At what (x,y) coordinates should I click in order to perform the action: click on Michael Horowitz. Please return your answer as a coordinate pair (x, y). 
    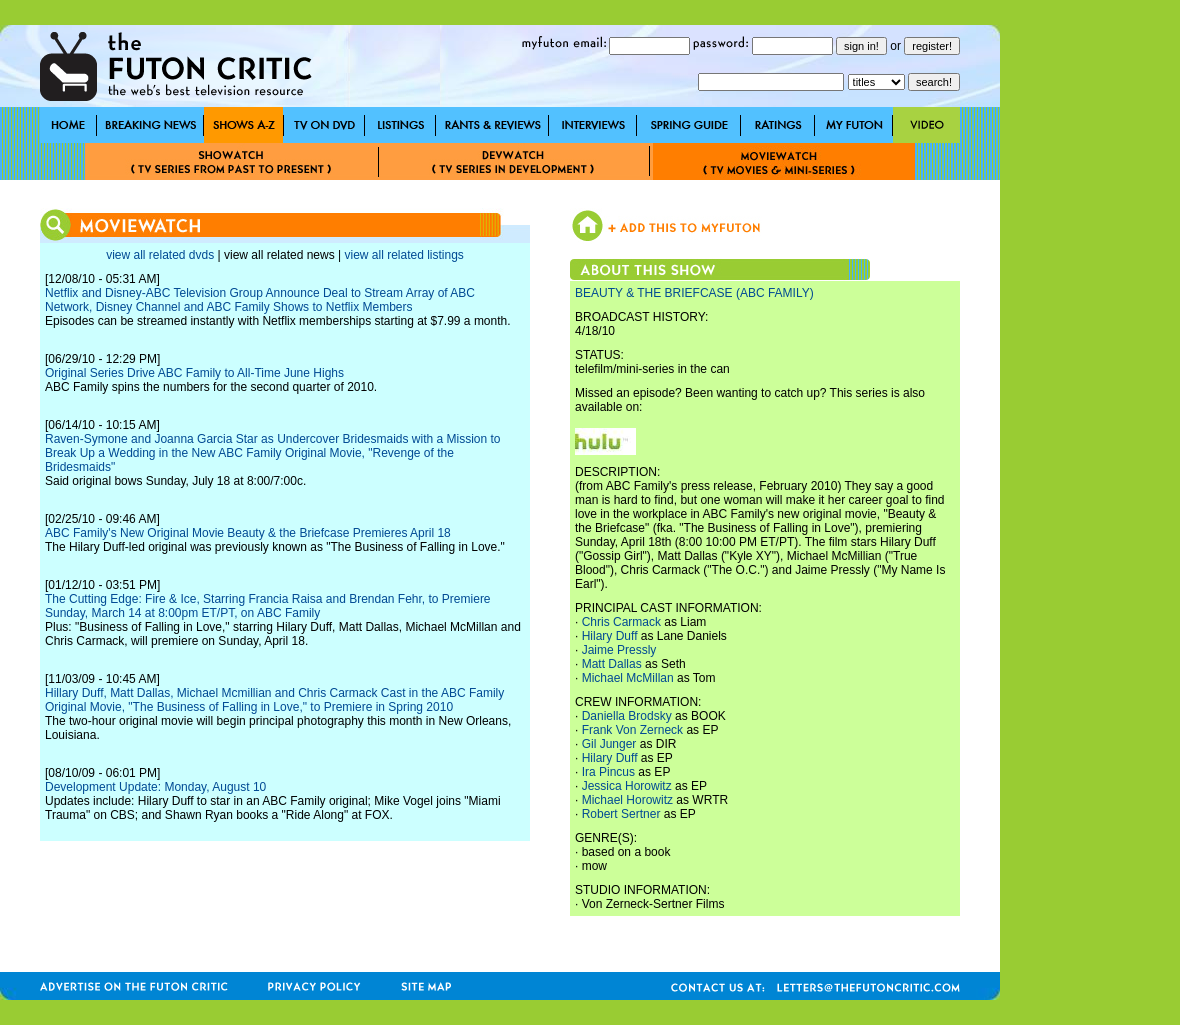
    Looking at the image, I should click on (627, 800).